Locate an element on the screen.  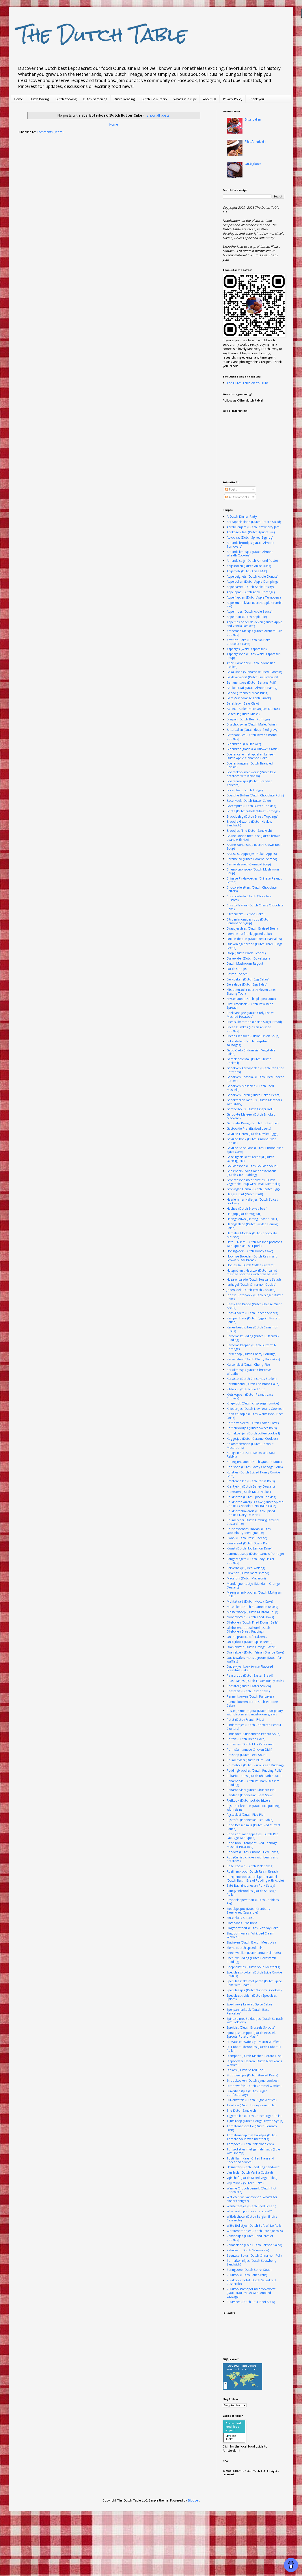
Rozijnenbrood (Dutch Raisin Bread) is located at coordinates (252, 1871).